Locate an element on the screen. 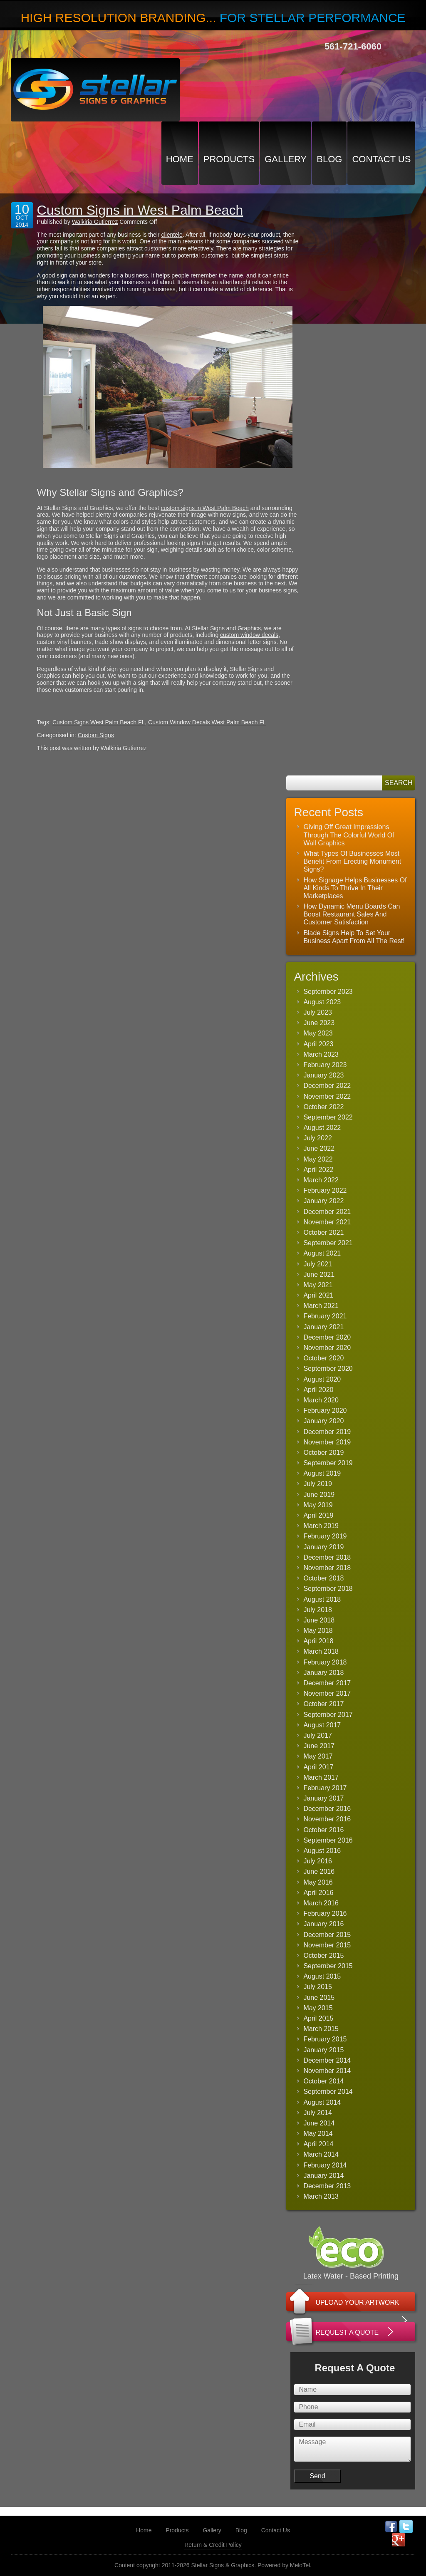 The image size is (426, 2576). June 2022 is located at coordinates (318, 1148).